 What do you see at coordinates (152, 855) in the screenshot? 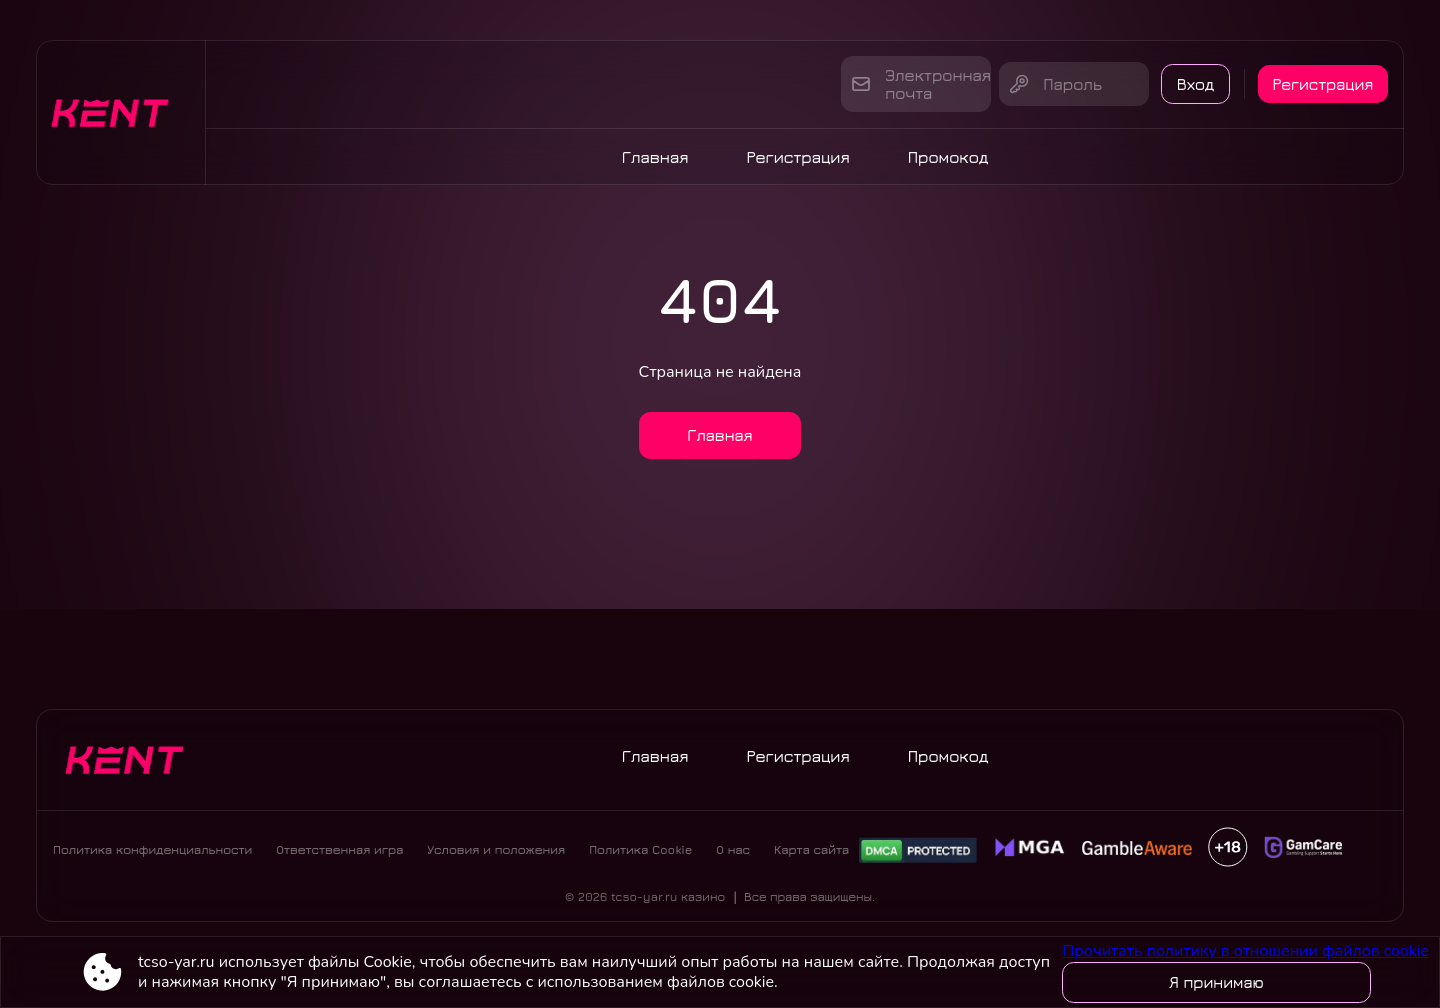
I see `Политика конфиденциальности` at bounding box center [152, 855].